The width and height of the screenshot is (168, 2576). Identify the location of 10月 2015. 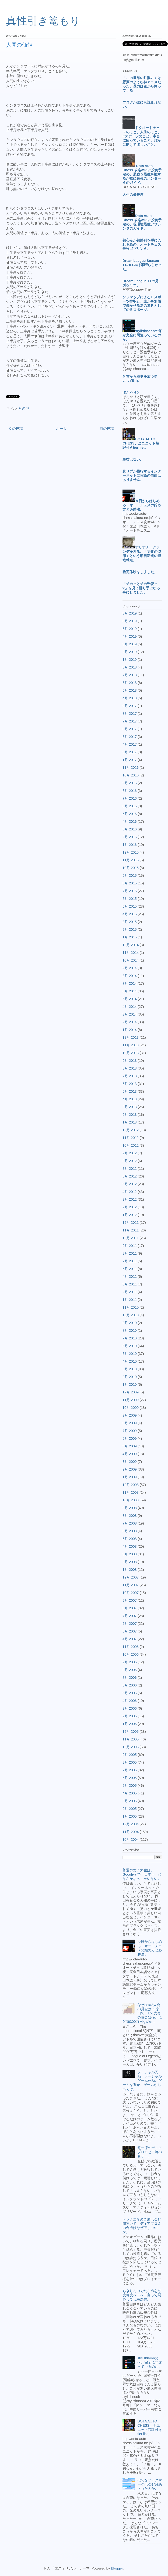
(130, 868).